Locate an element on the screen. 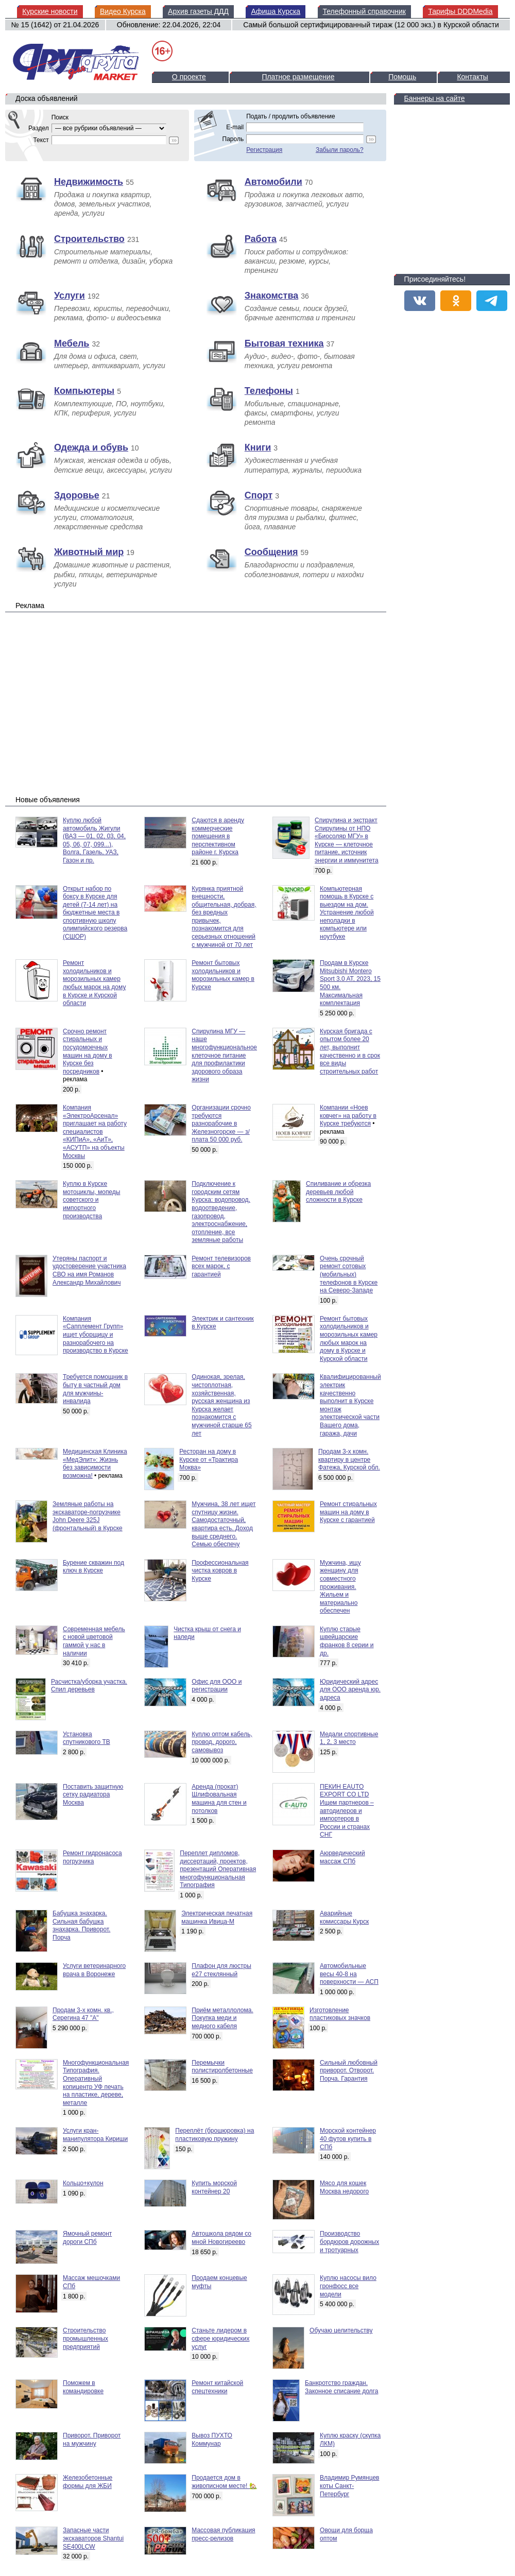 The width and height of the screenshot is (515, 2576). Массовая публикация пресс-релизов is located at coordinates (223, 2534).